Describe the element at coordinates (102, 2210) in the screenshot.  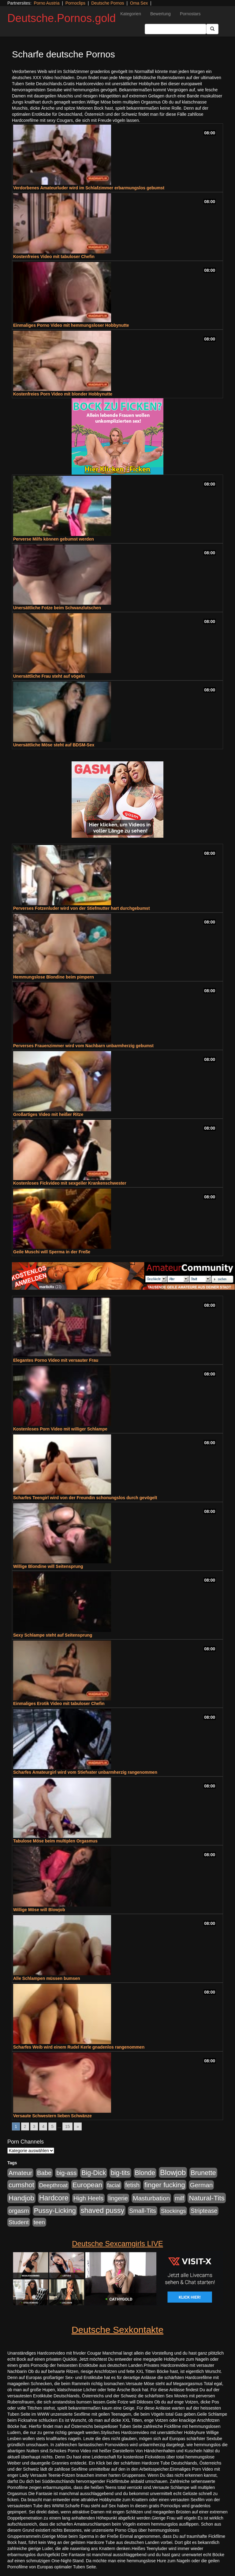
I see `shaved pussy [shaved pussy (543 Einträge)]` at that location.